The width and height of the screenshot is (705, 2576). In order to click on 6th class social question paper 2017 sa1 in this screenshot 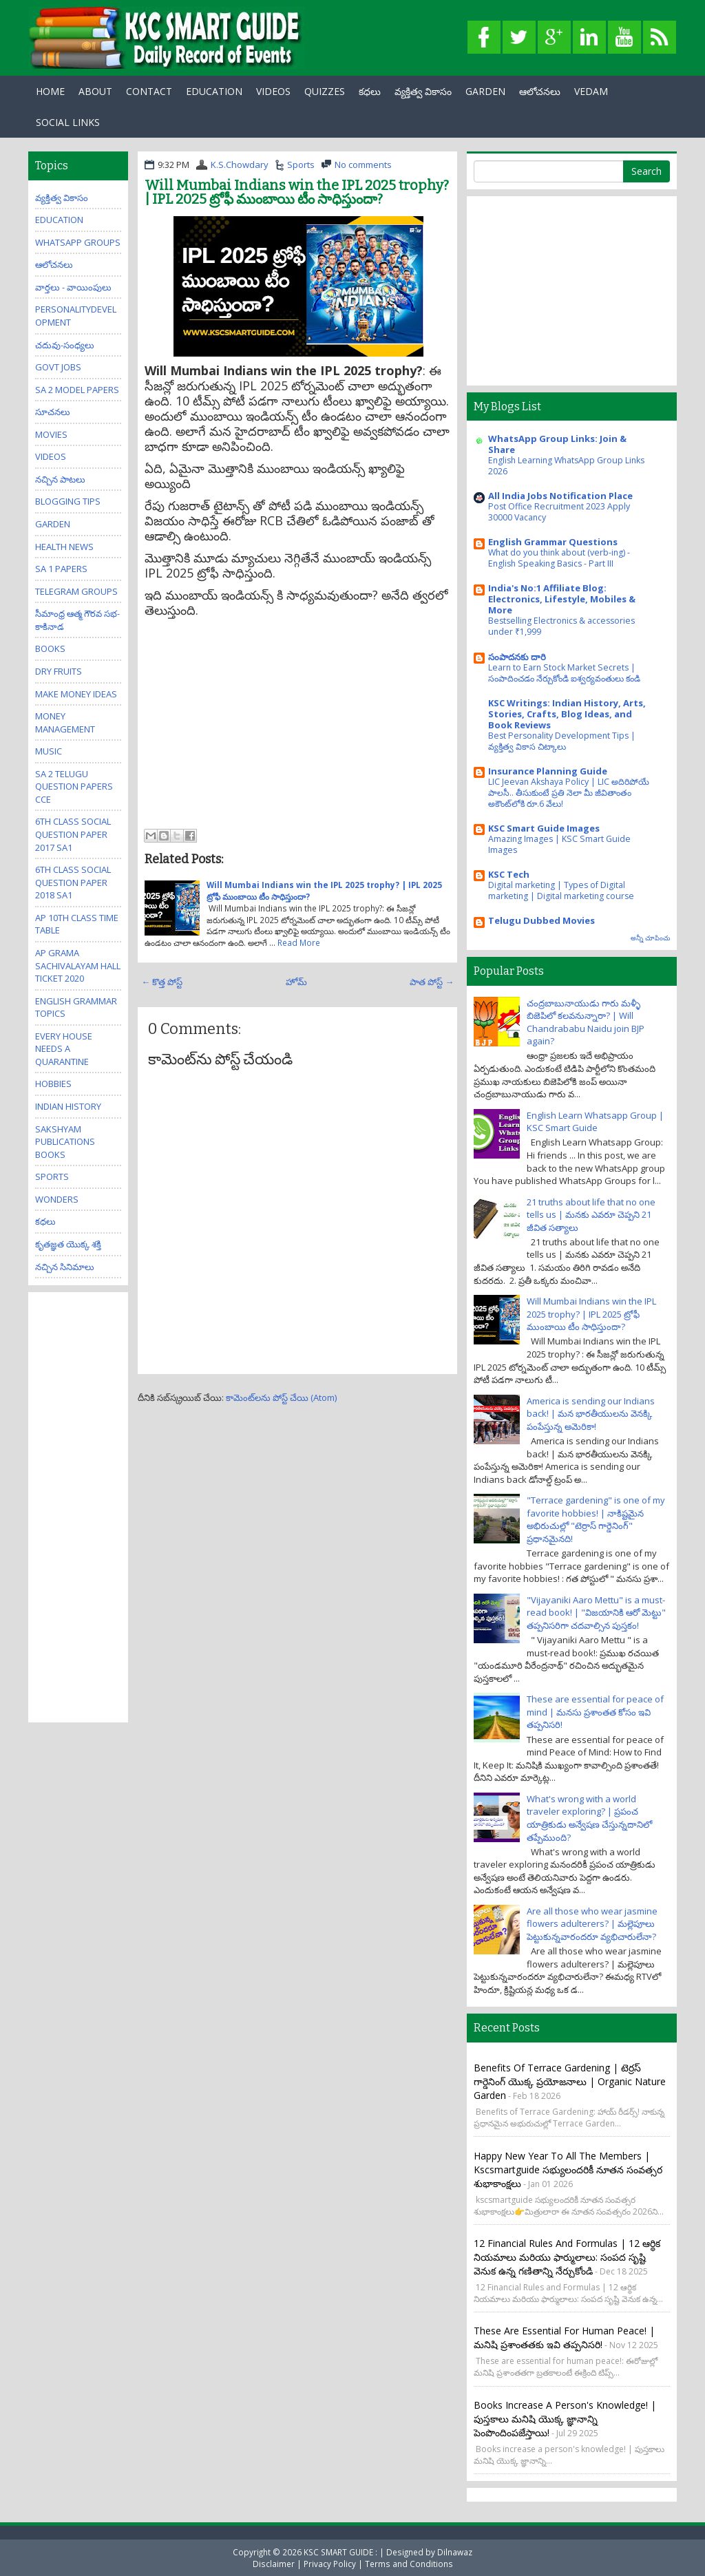, I will do `click(73, 834)`.